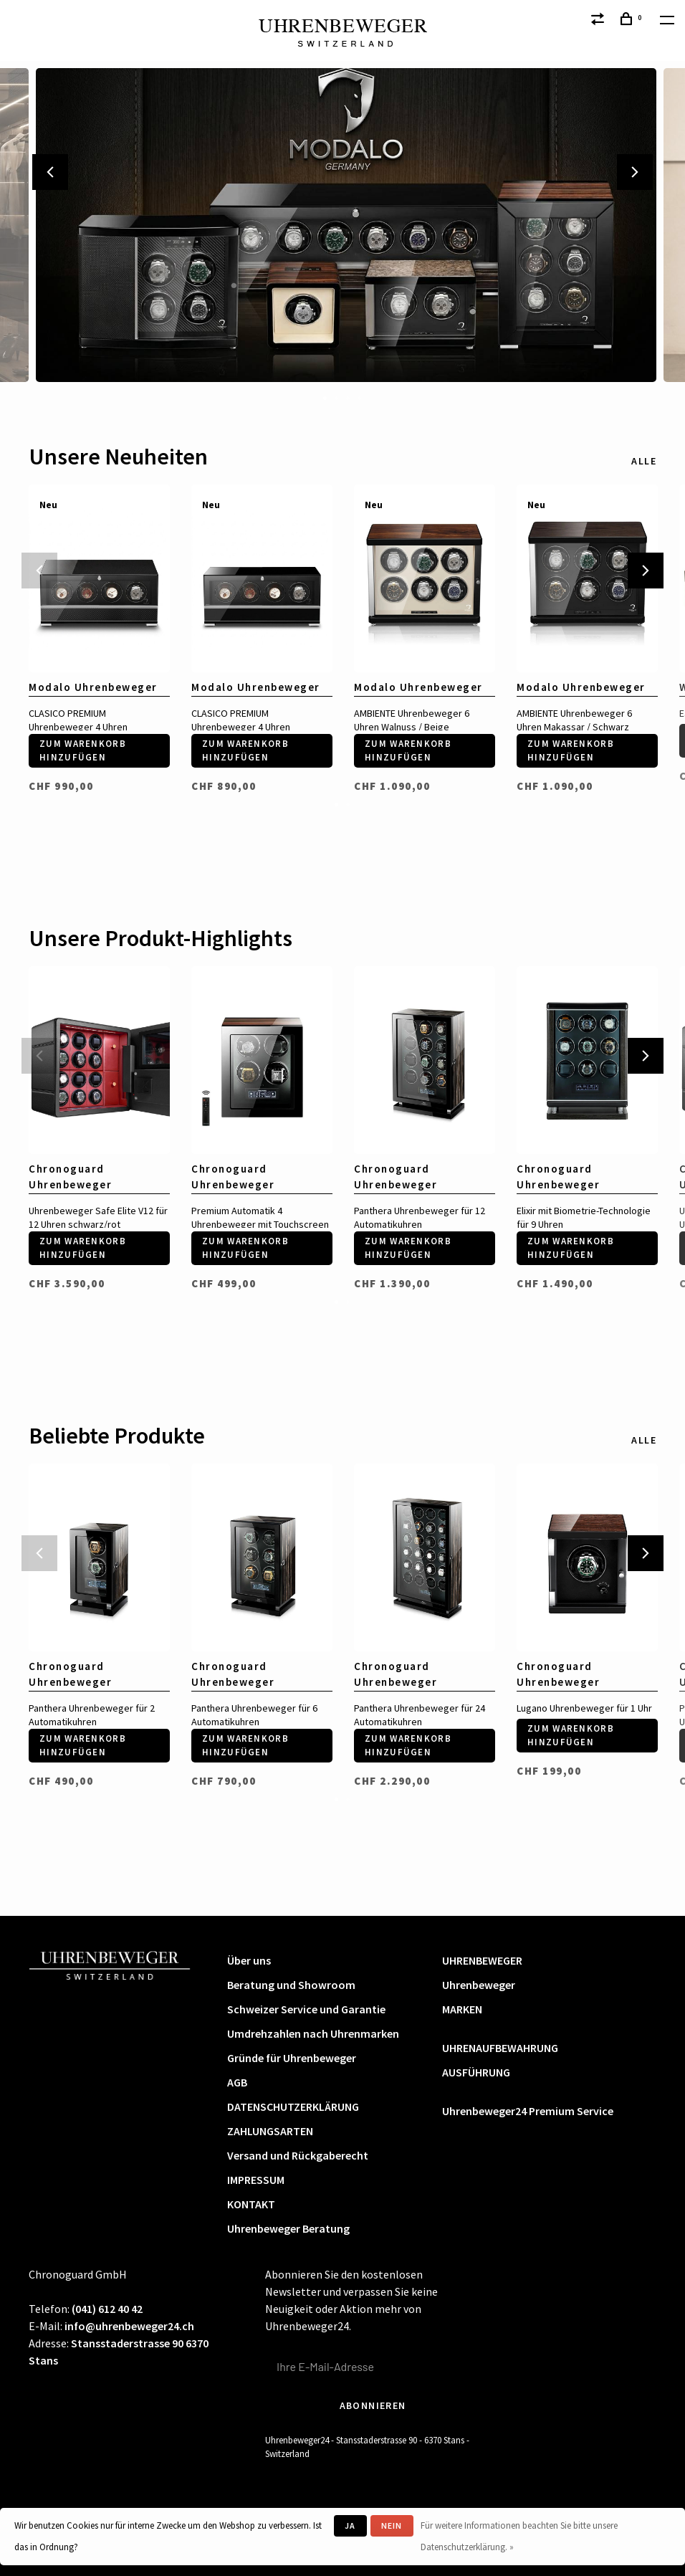  I want to click on Für weitere Informationen beachten Sie bitte unsere Datenschutzerklärung. », so click(519, 2536).